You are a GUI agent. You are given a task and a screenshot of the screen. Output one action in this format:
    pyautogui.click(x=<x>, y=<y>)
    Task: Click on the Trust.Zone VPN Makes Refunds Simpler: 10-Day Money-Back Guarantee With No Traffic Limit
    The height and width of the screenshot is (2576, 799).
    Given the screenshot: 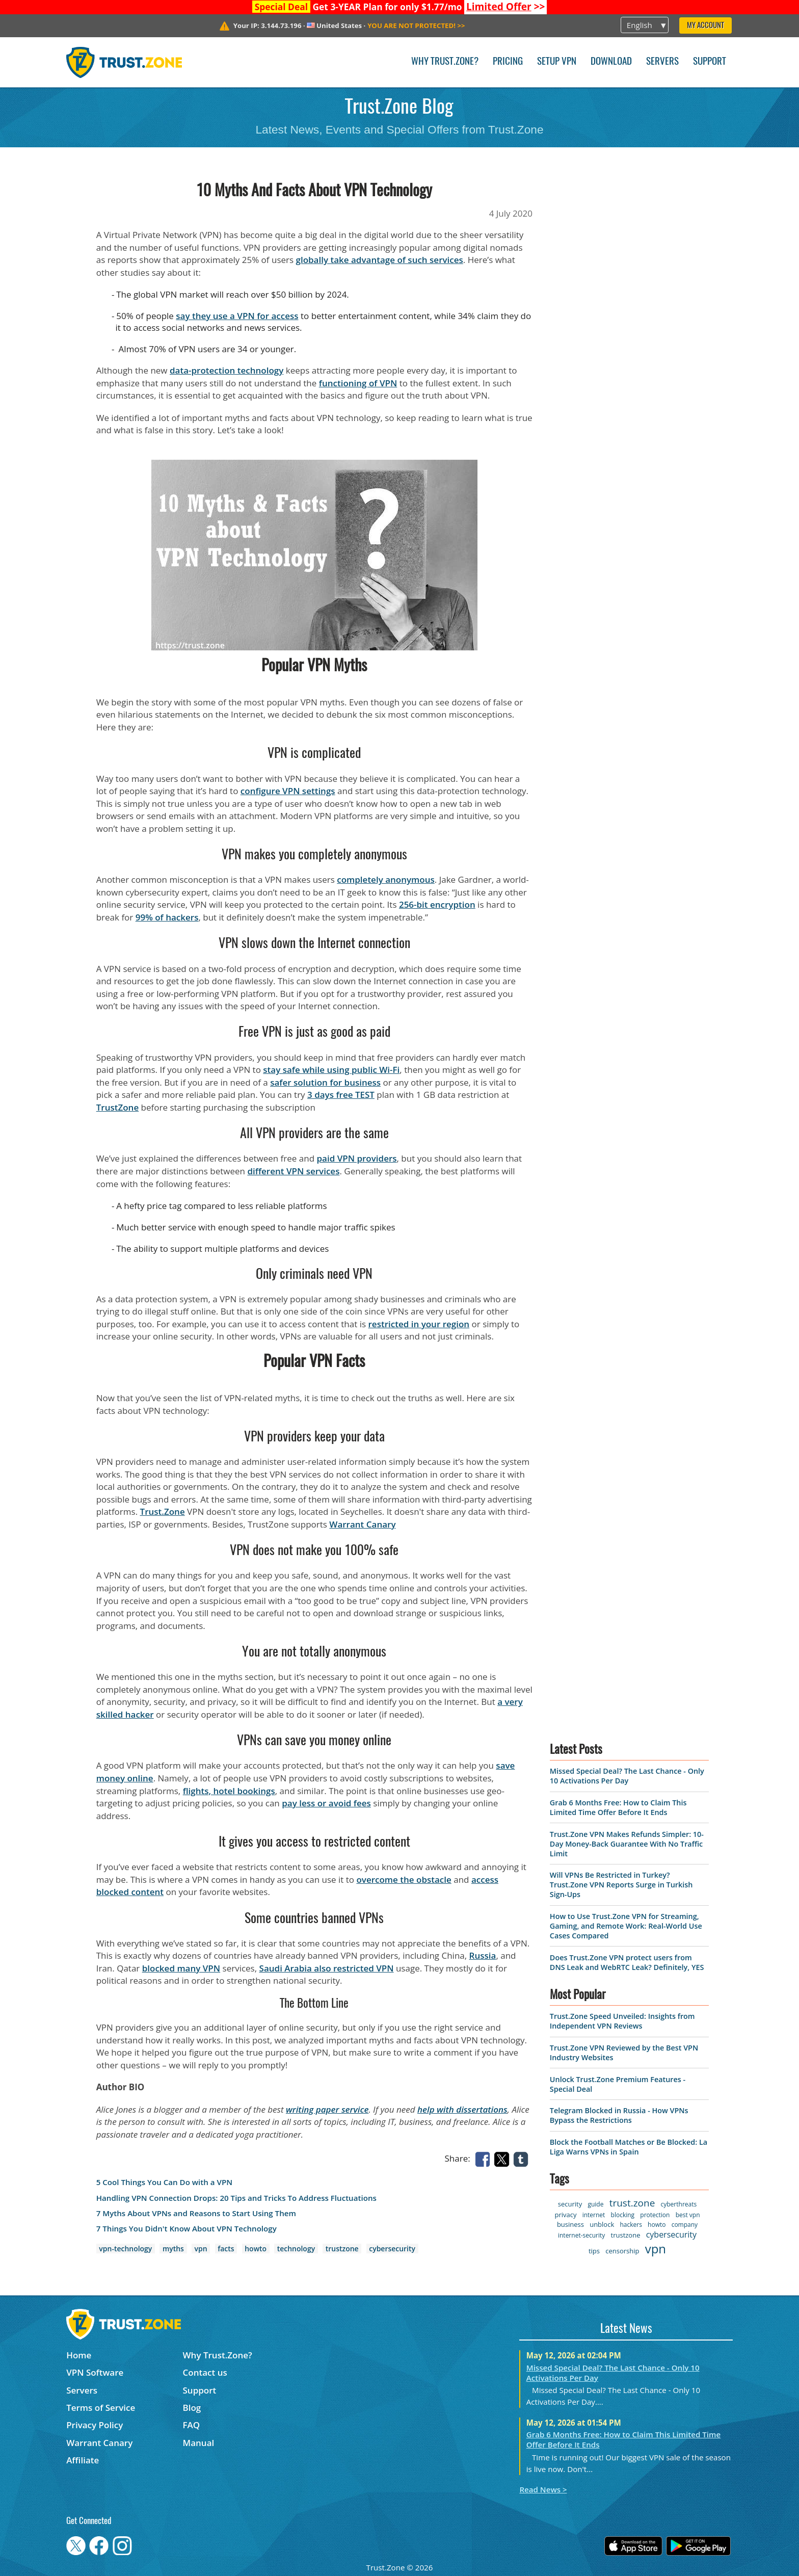 What is the action you would take?
    pyautogui.click(x=627, y=1843)
    